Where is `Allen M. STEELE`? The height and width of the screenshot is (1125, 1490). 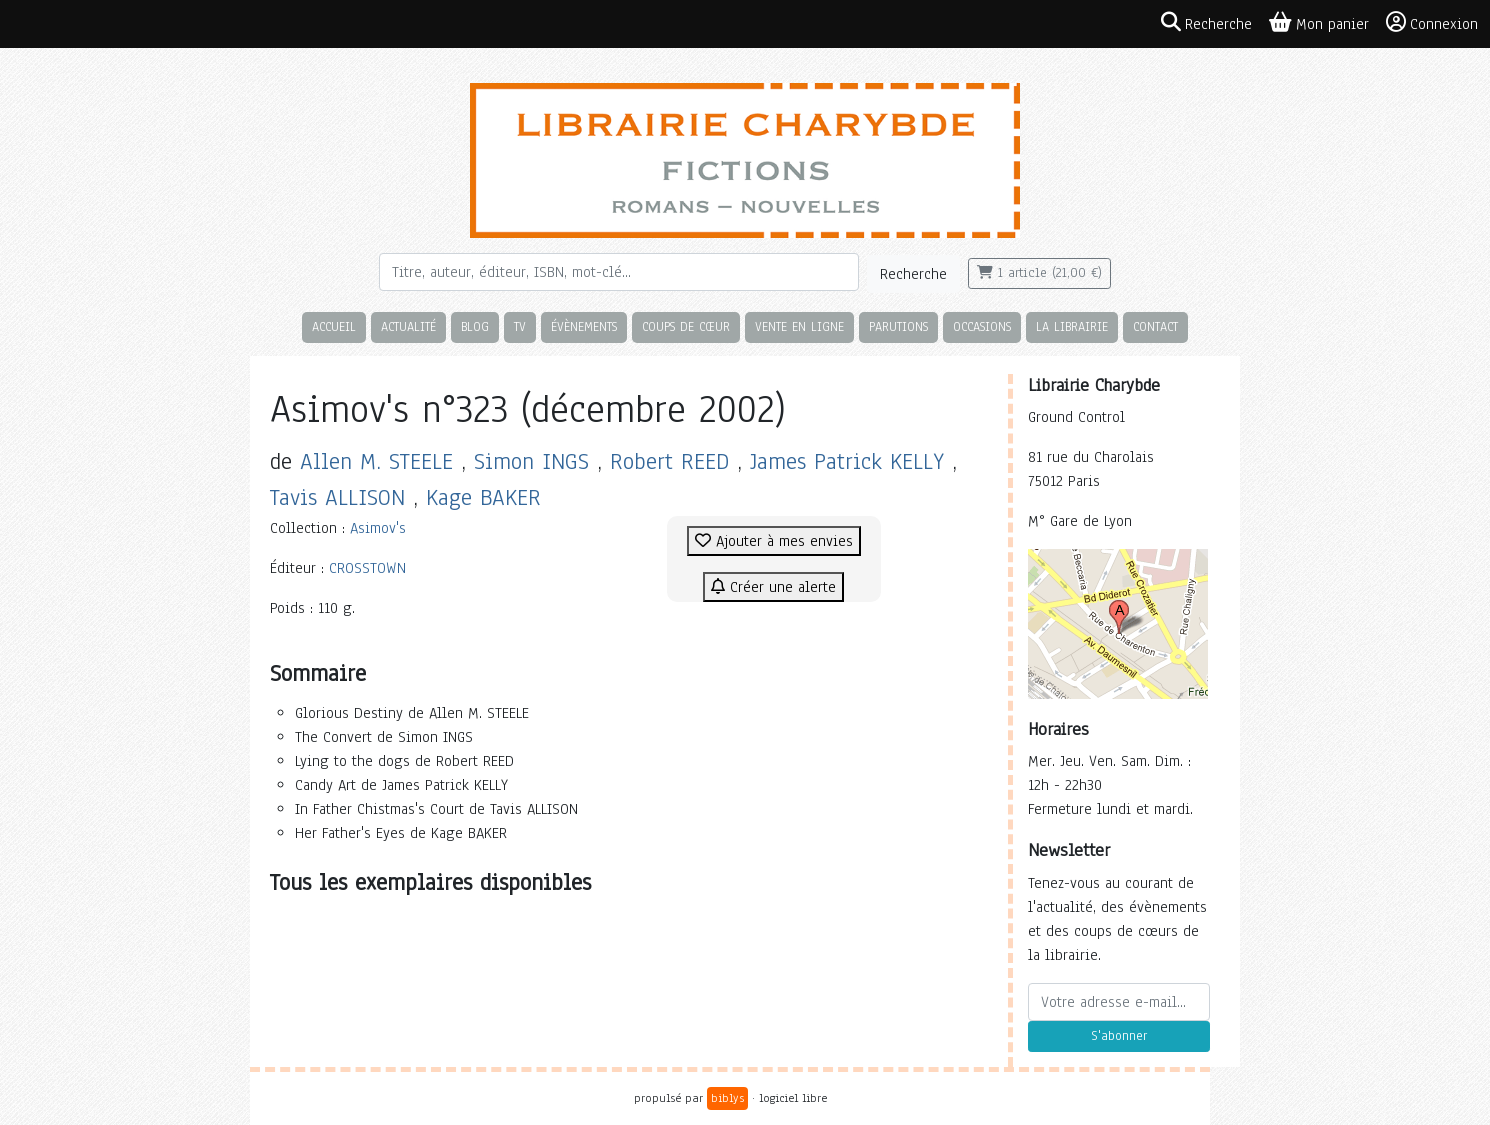
Allen M. STEELE is located at coordinates (376, 461).